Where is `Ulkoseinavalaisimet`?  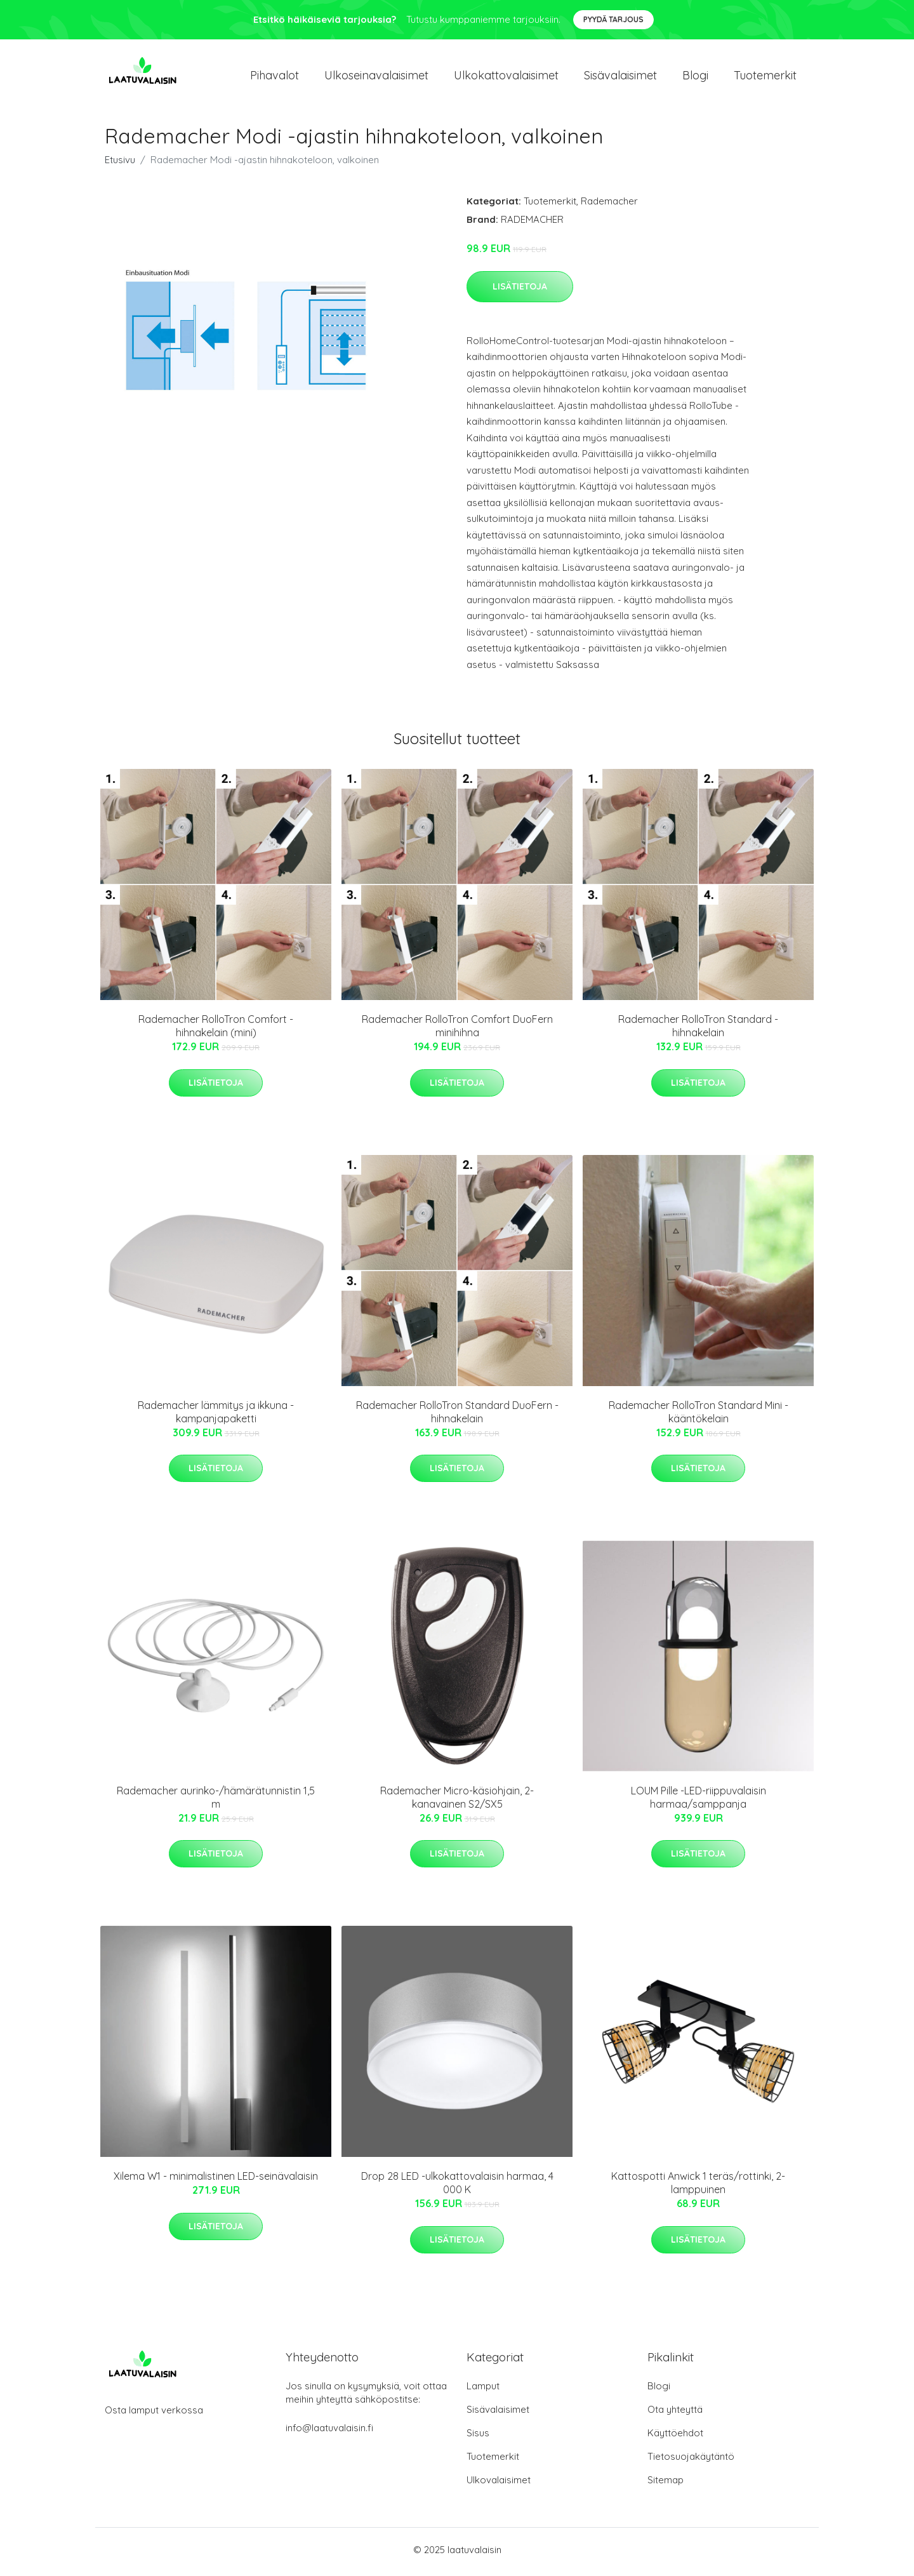 Ulkoseinavalaisimet is located at coordinates (376, 77).